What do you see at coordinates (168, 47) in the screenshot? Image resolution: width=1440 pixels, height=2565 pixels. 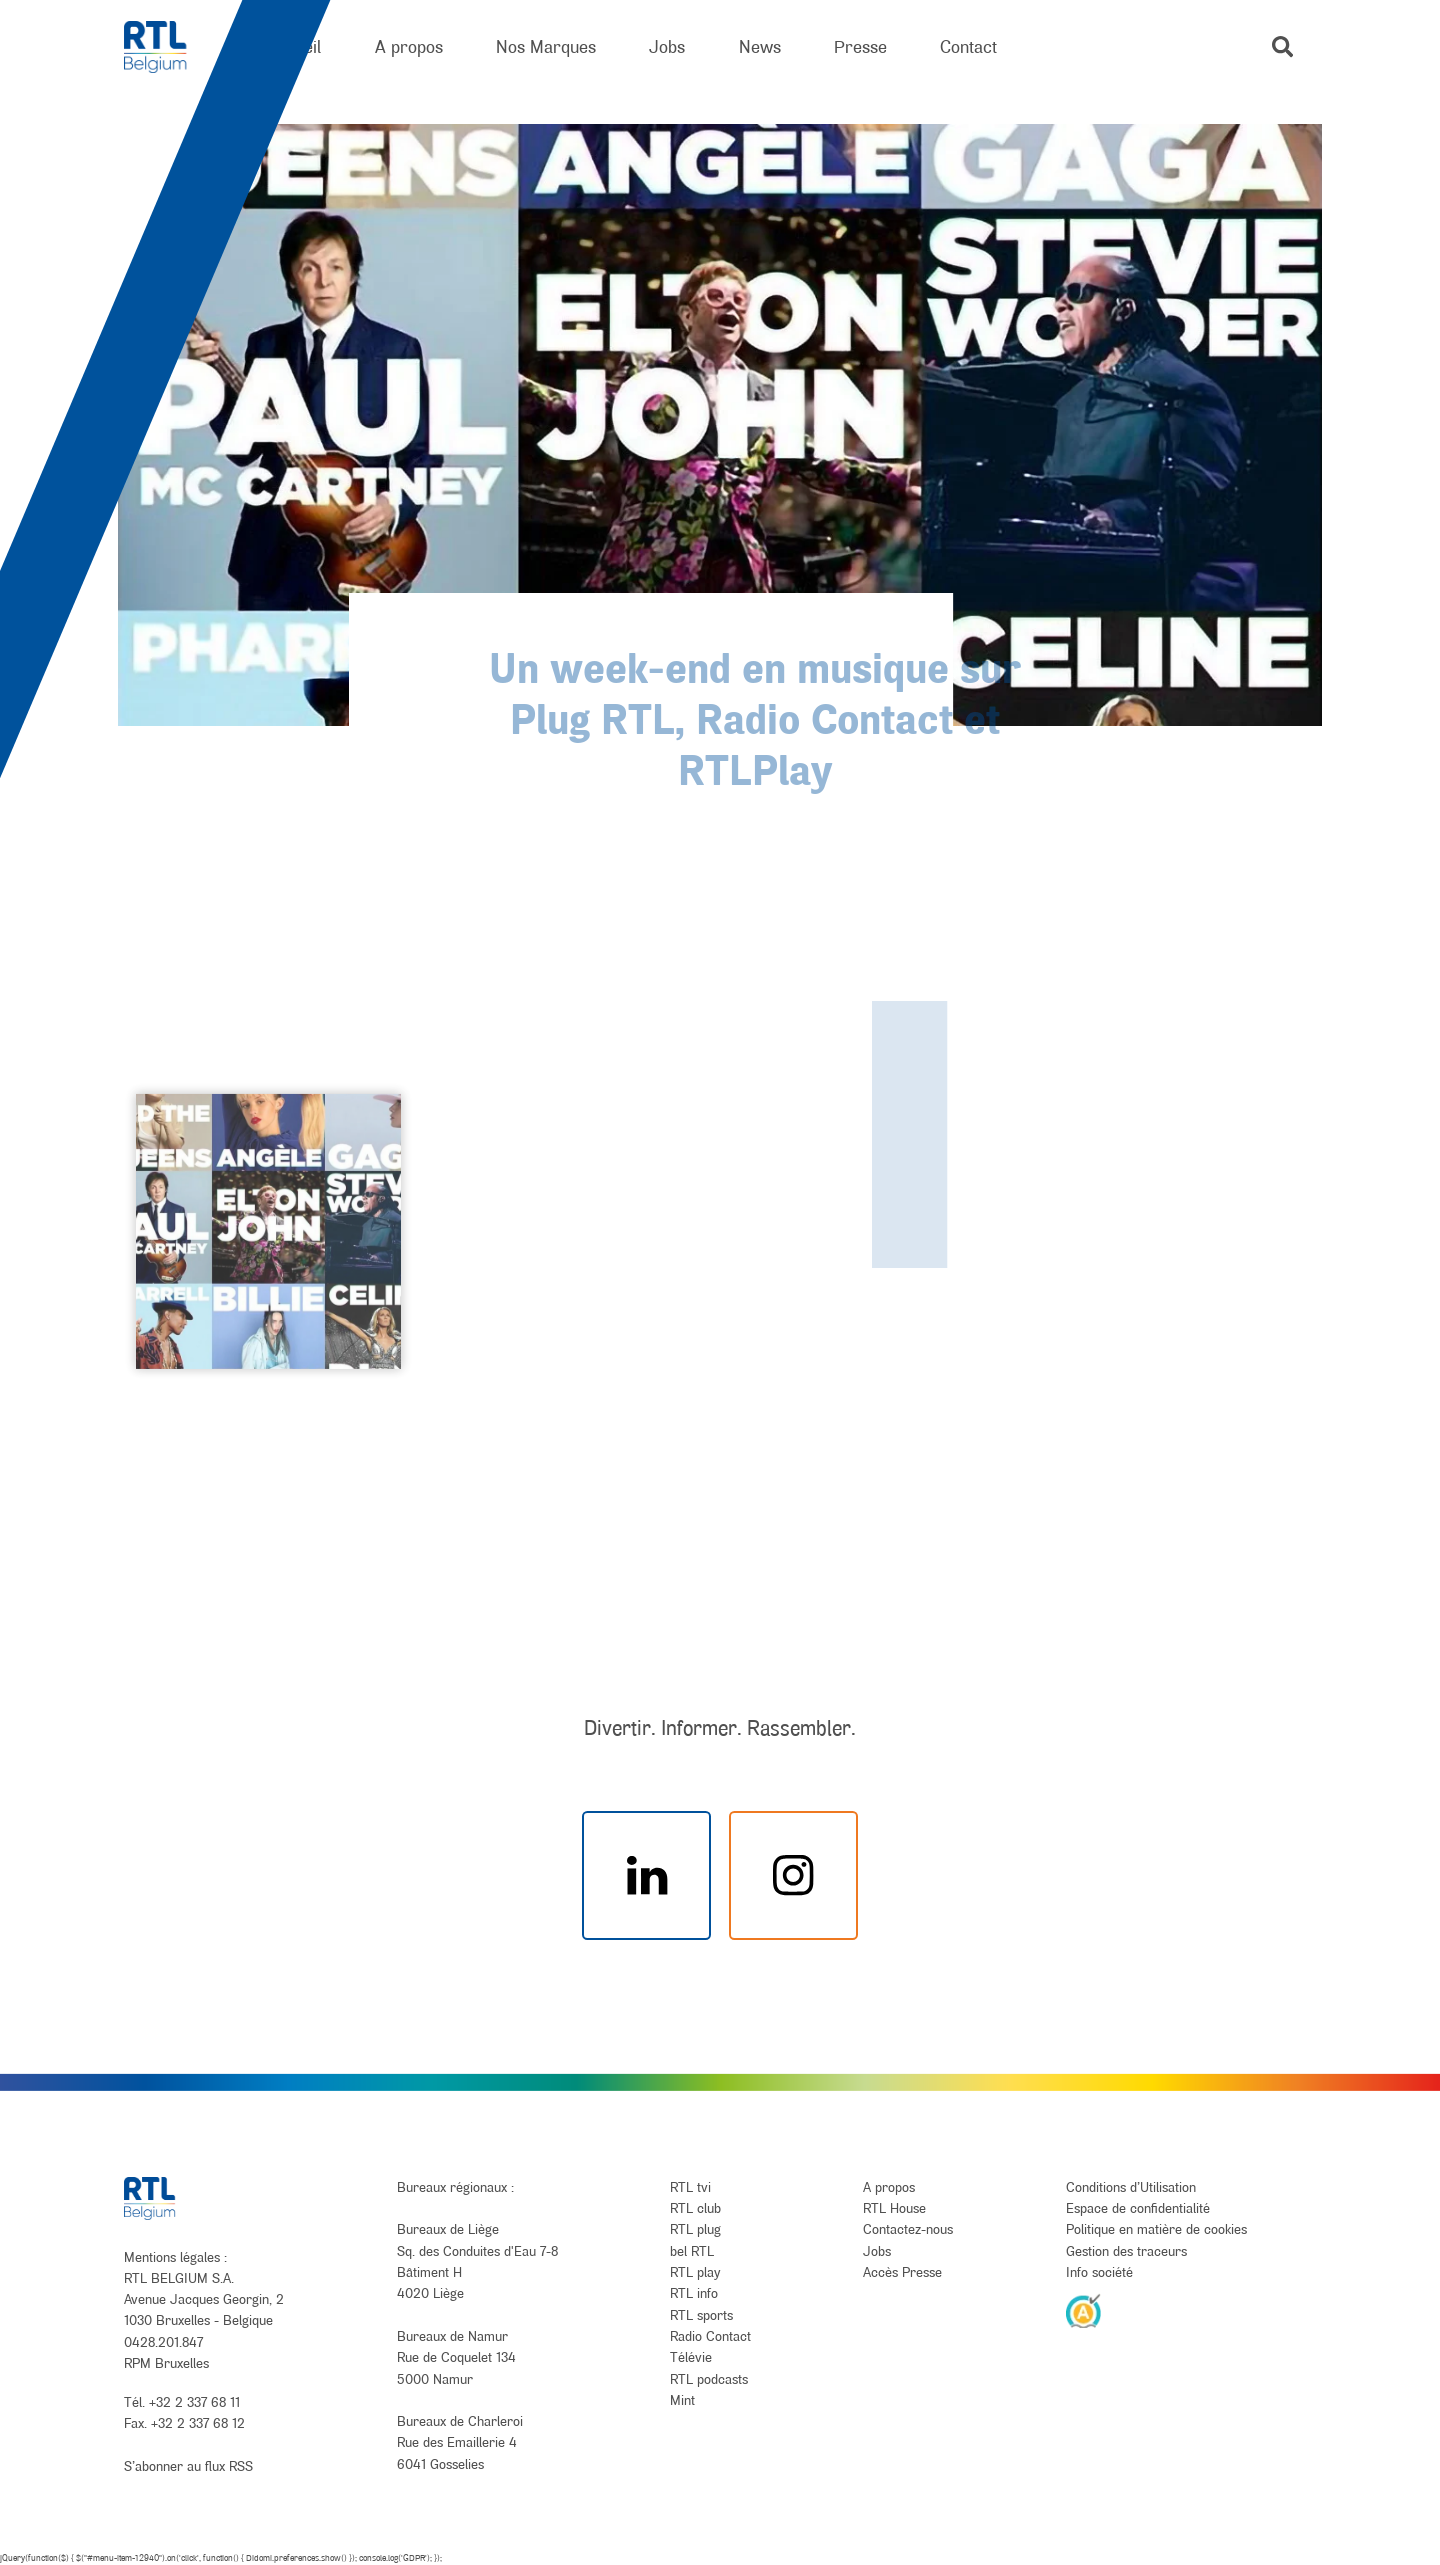 I see `[RTL Belgium]` at bounding box center [168, 47].